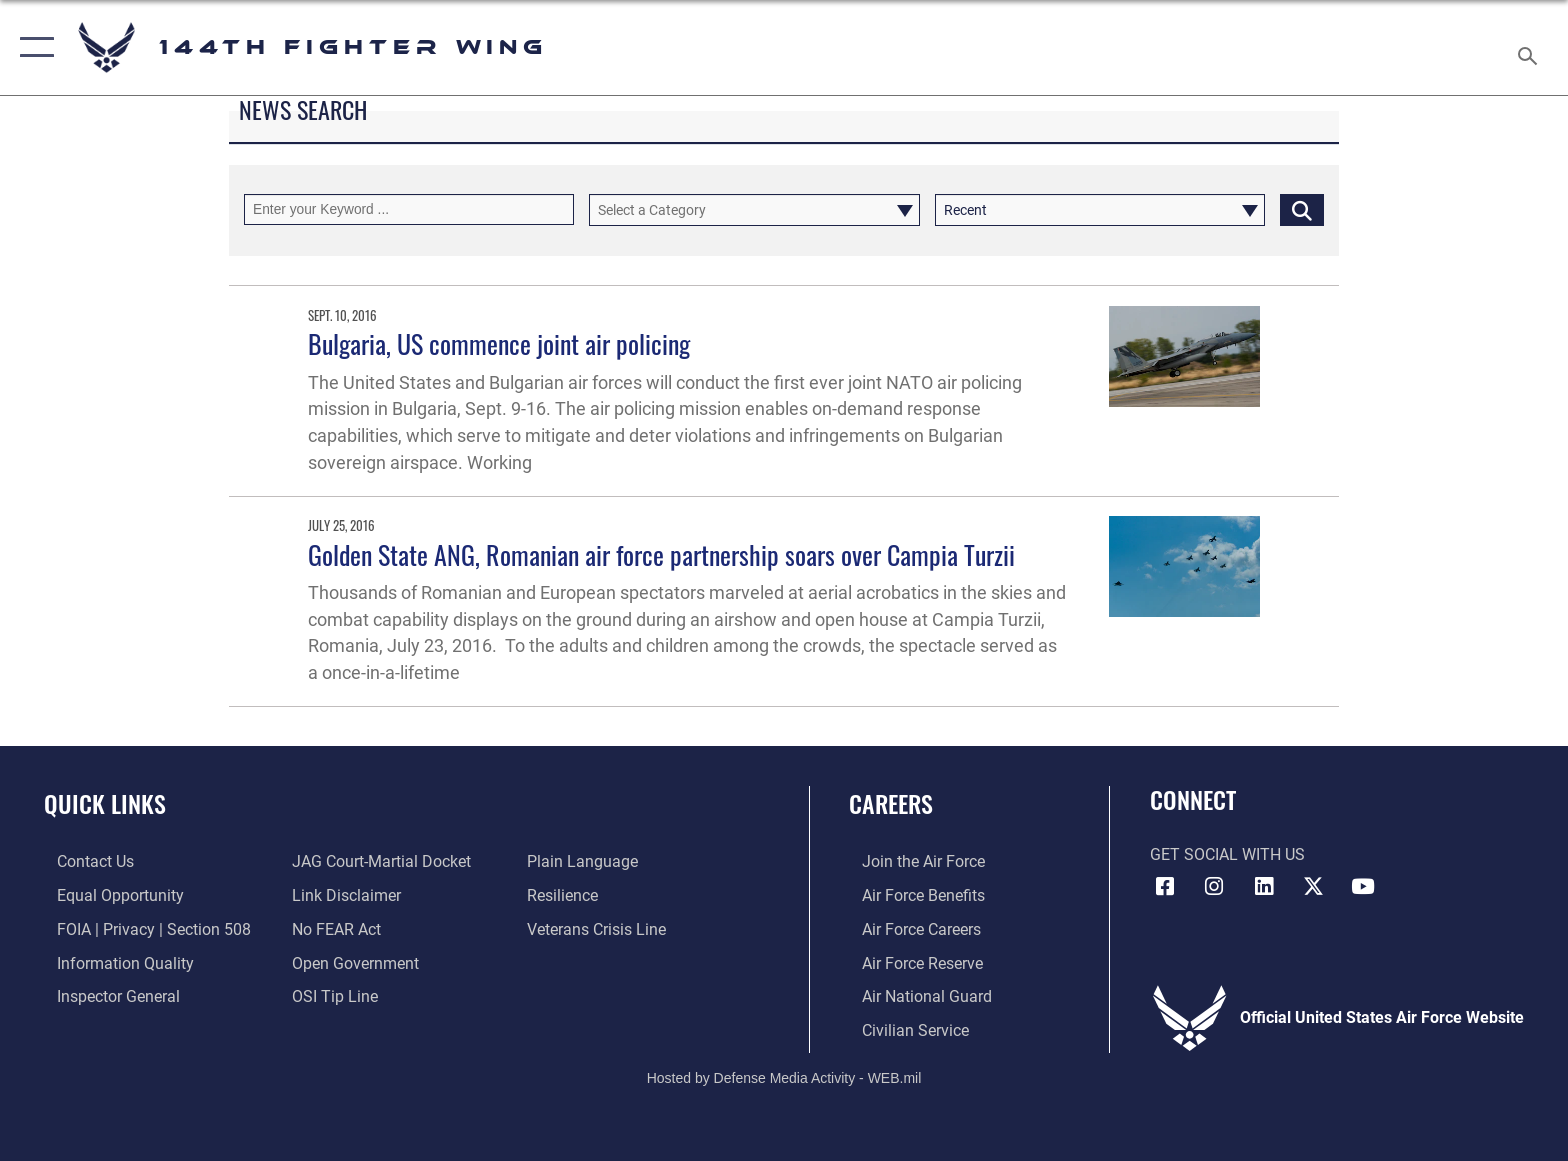  What do you see at coordinates (784, 1076) in the screenshot?
I see `Hosted by Defense Media Activity - WEB.mil` at bounding box center [784, 1076].